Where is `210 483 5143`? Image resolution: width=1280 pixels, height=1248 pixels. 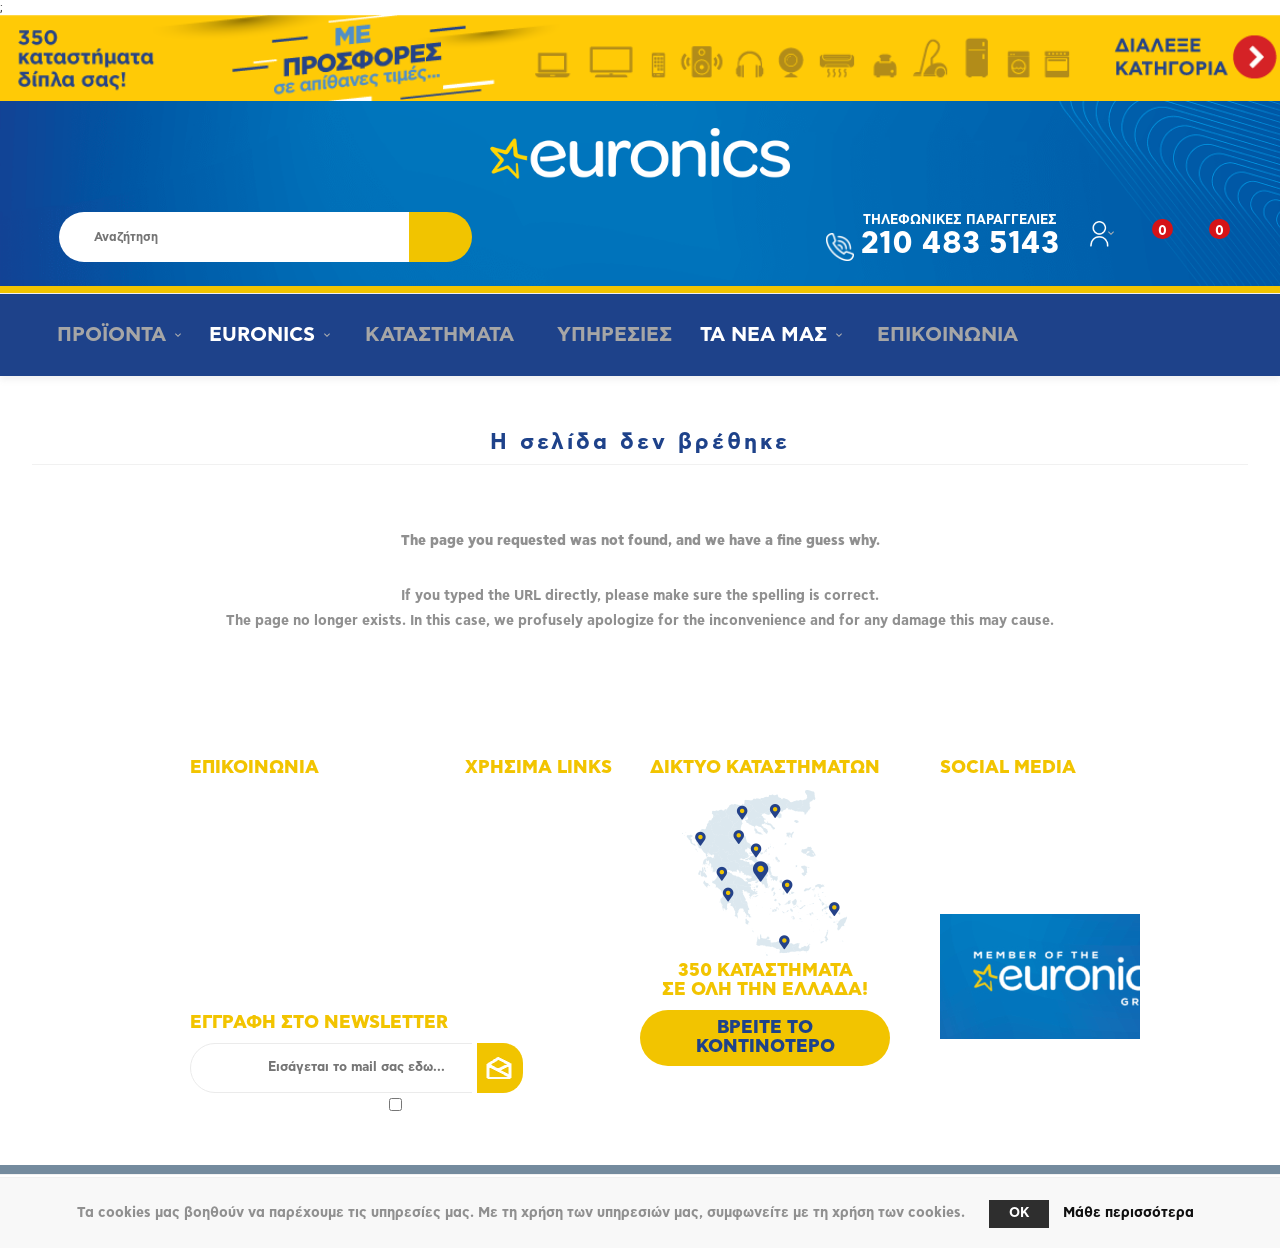
210 483 5143 is located at coordinates (960, 236).